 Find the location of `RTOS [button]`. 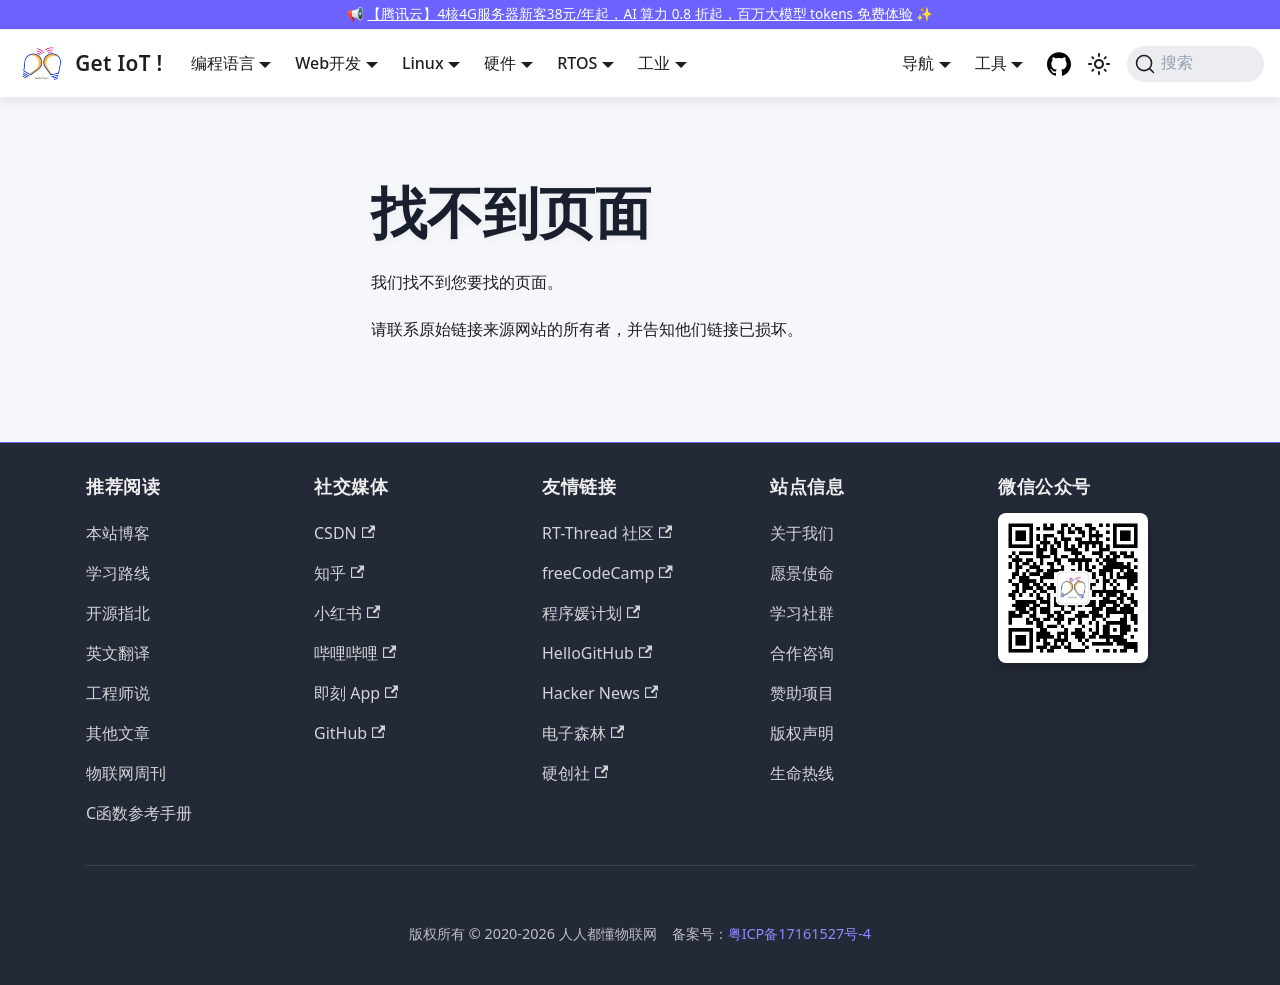

RTOS [button] is located at coordinates (577, 63).